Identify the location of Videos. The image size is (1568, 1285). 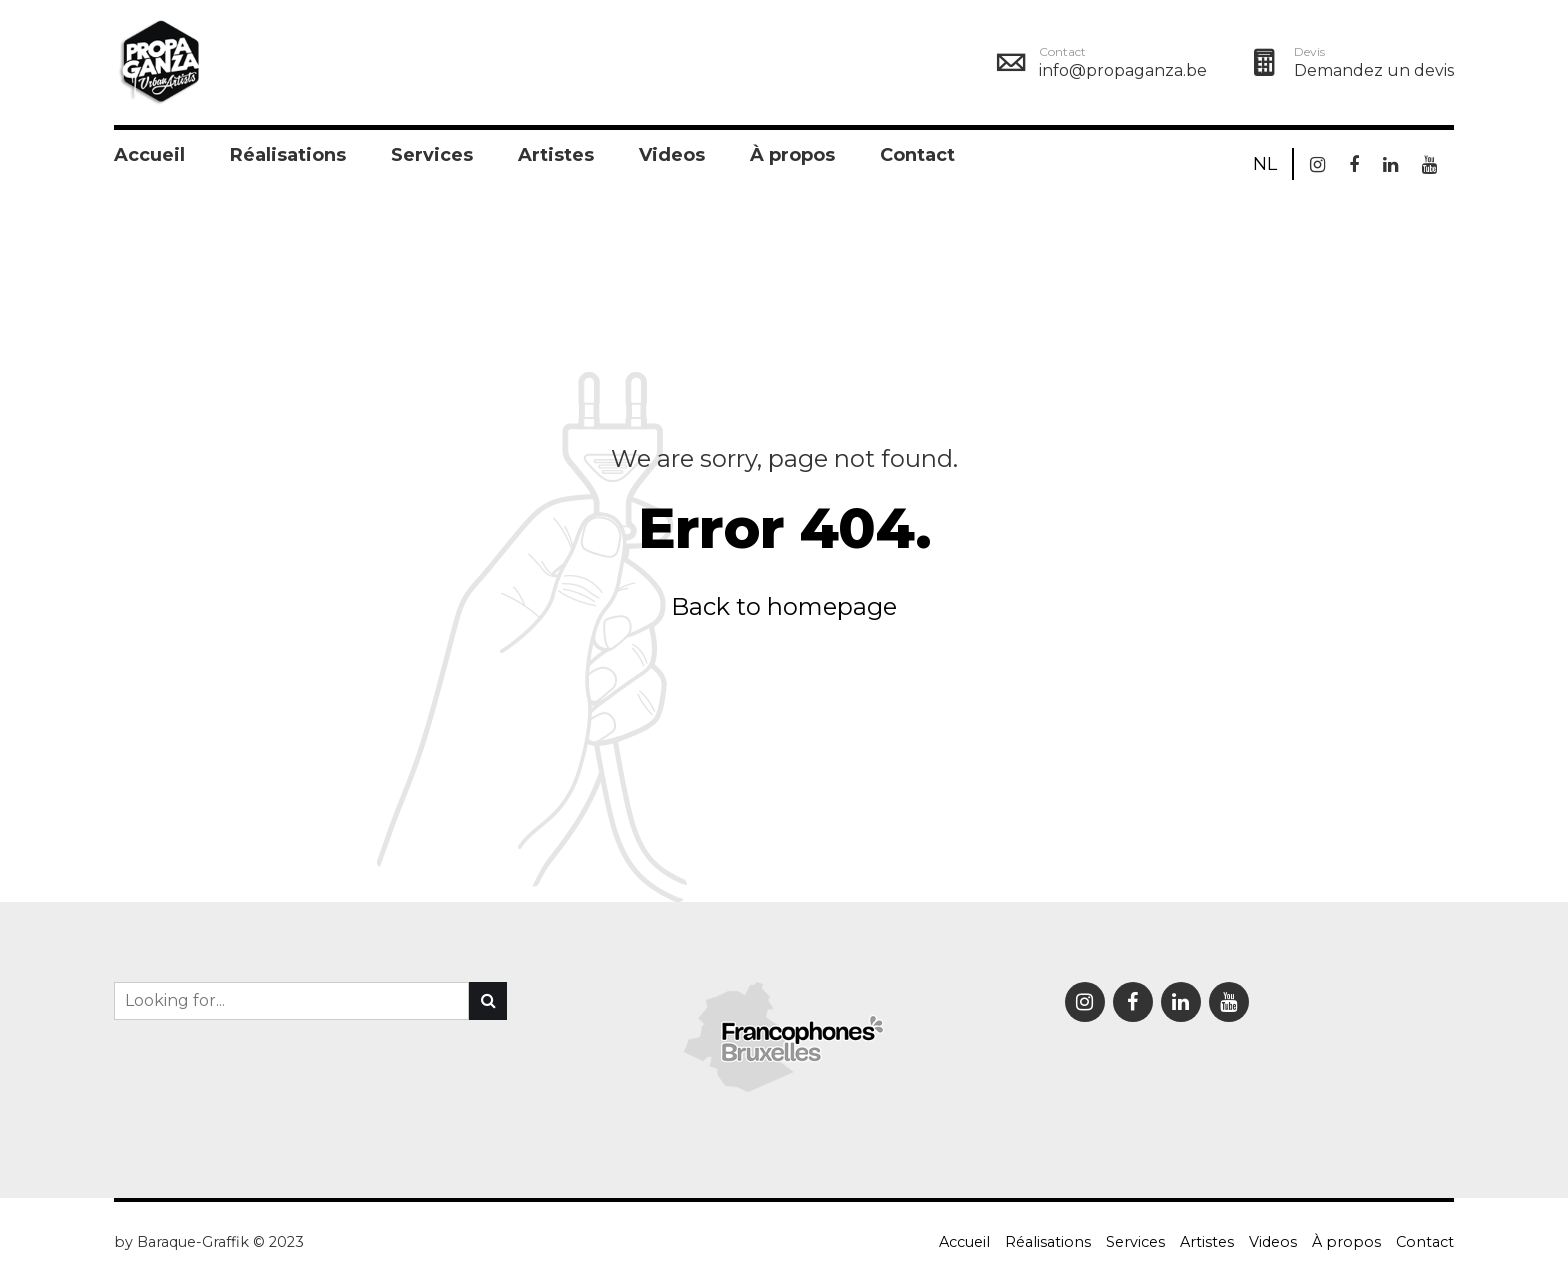
(672, 155).